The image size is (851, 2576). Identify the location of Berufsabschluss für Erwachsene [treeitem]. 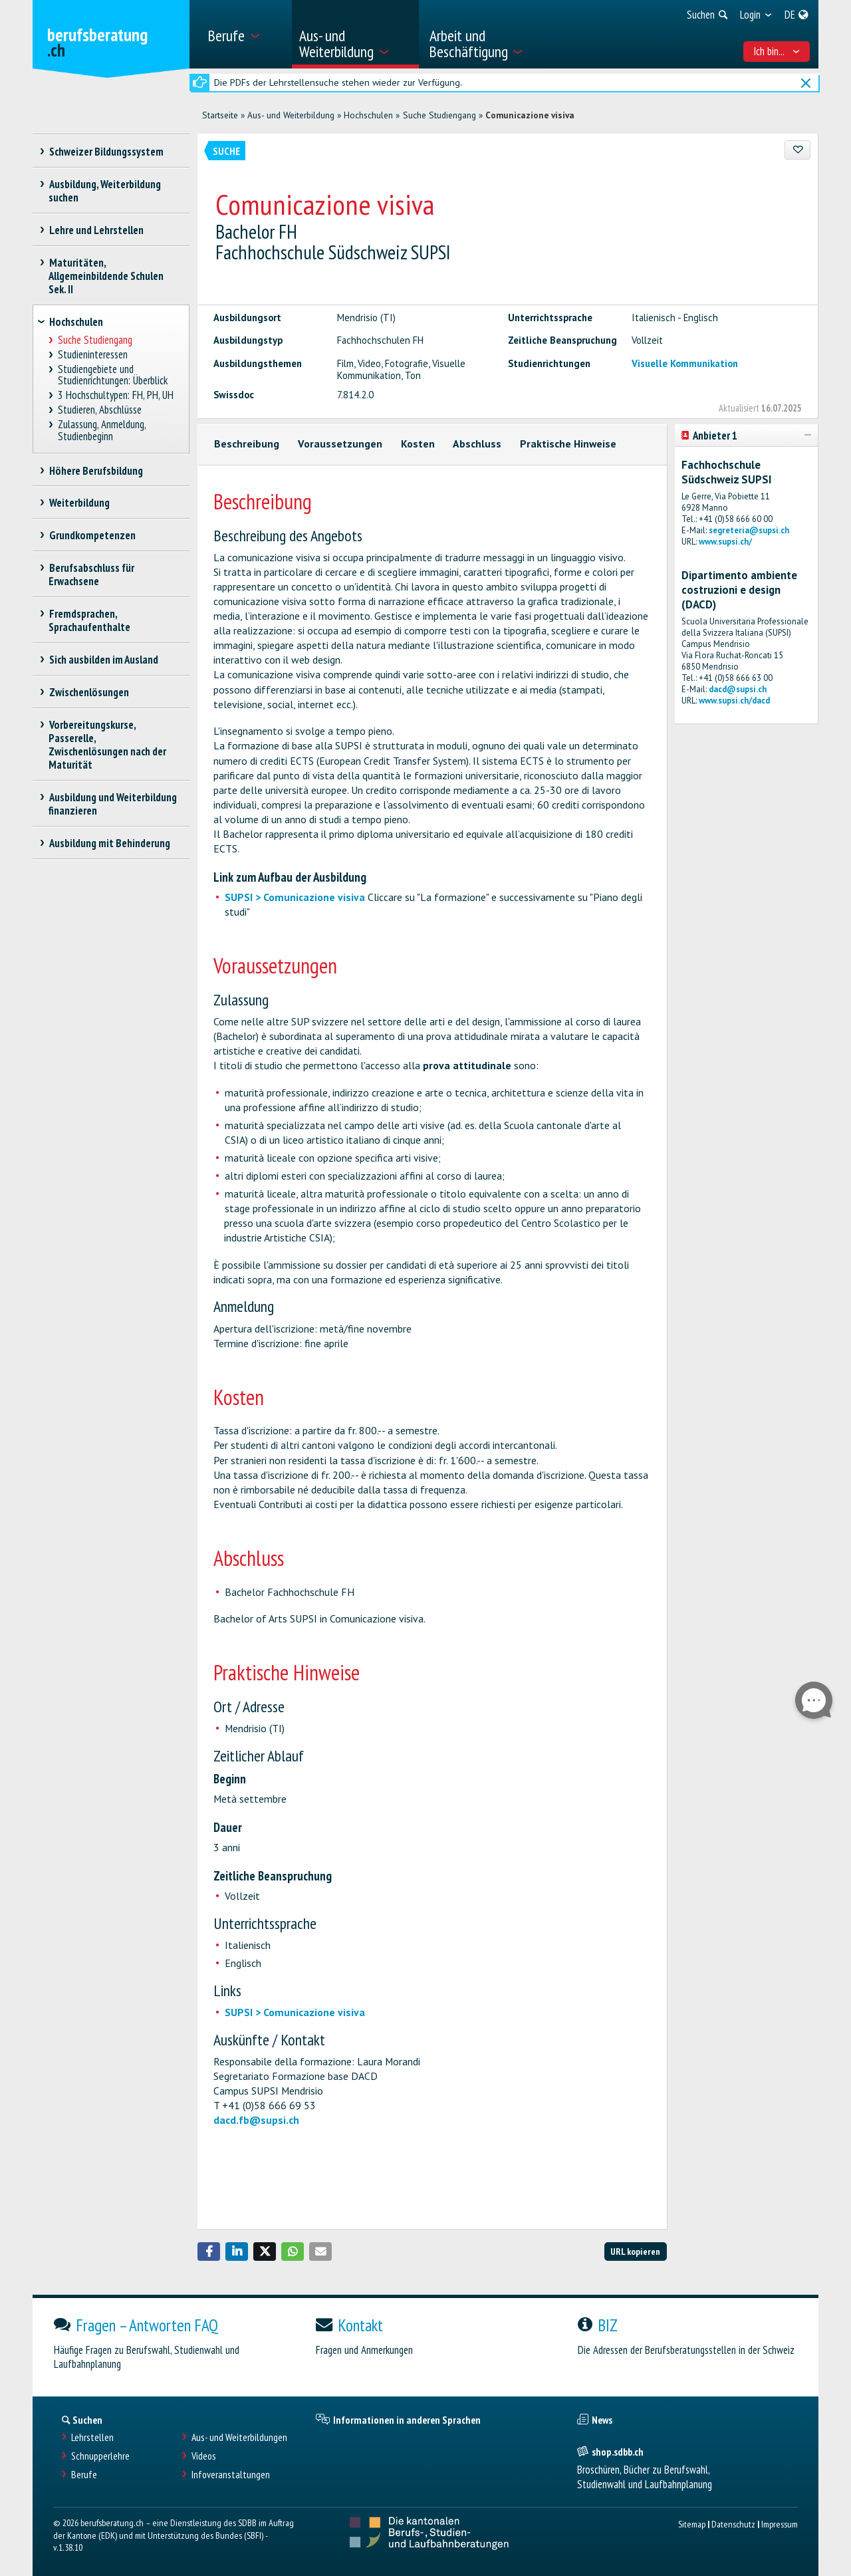
(91, 574).